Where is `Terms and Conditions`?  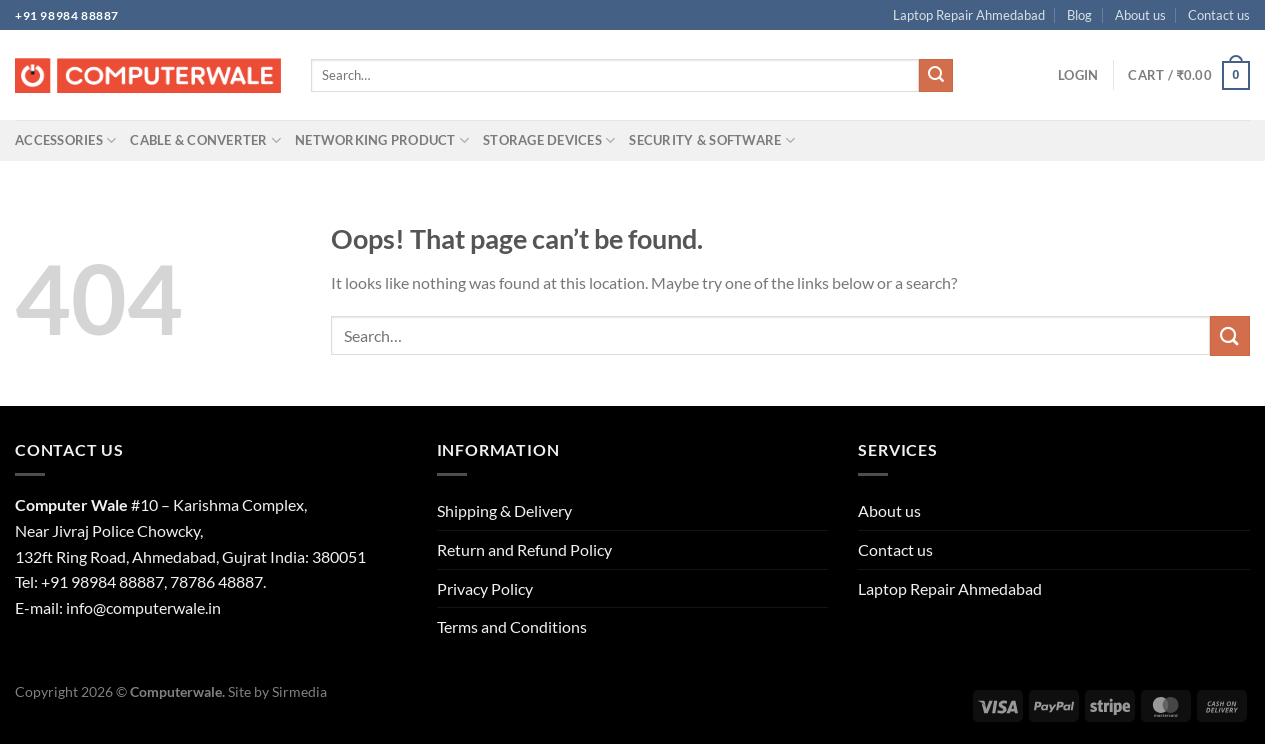 Terms and Conditions is located at coordinates (512, 626).